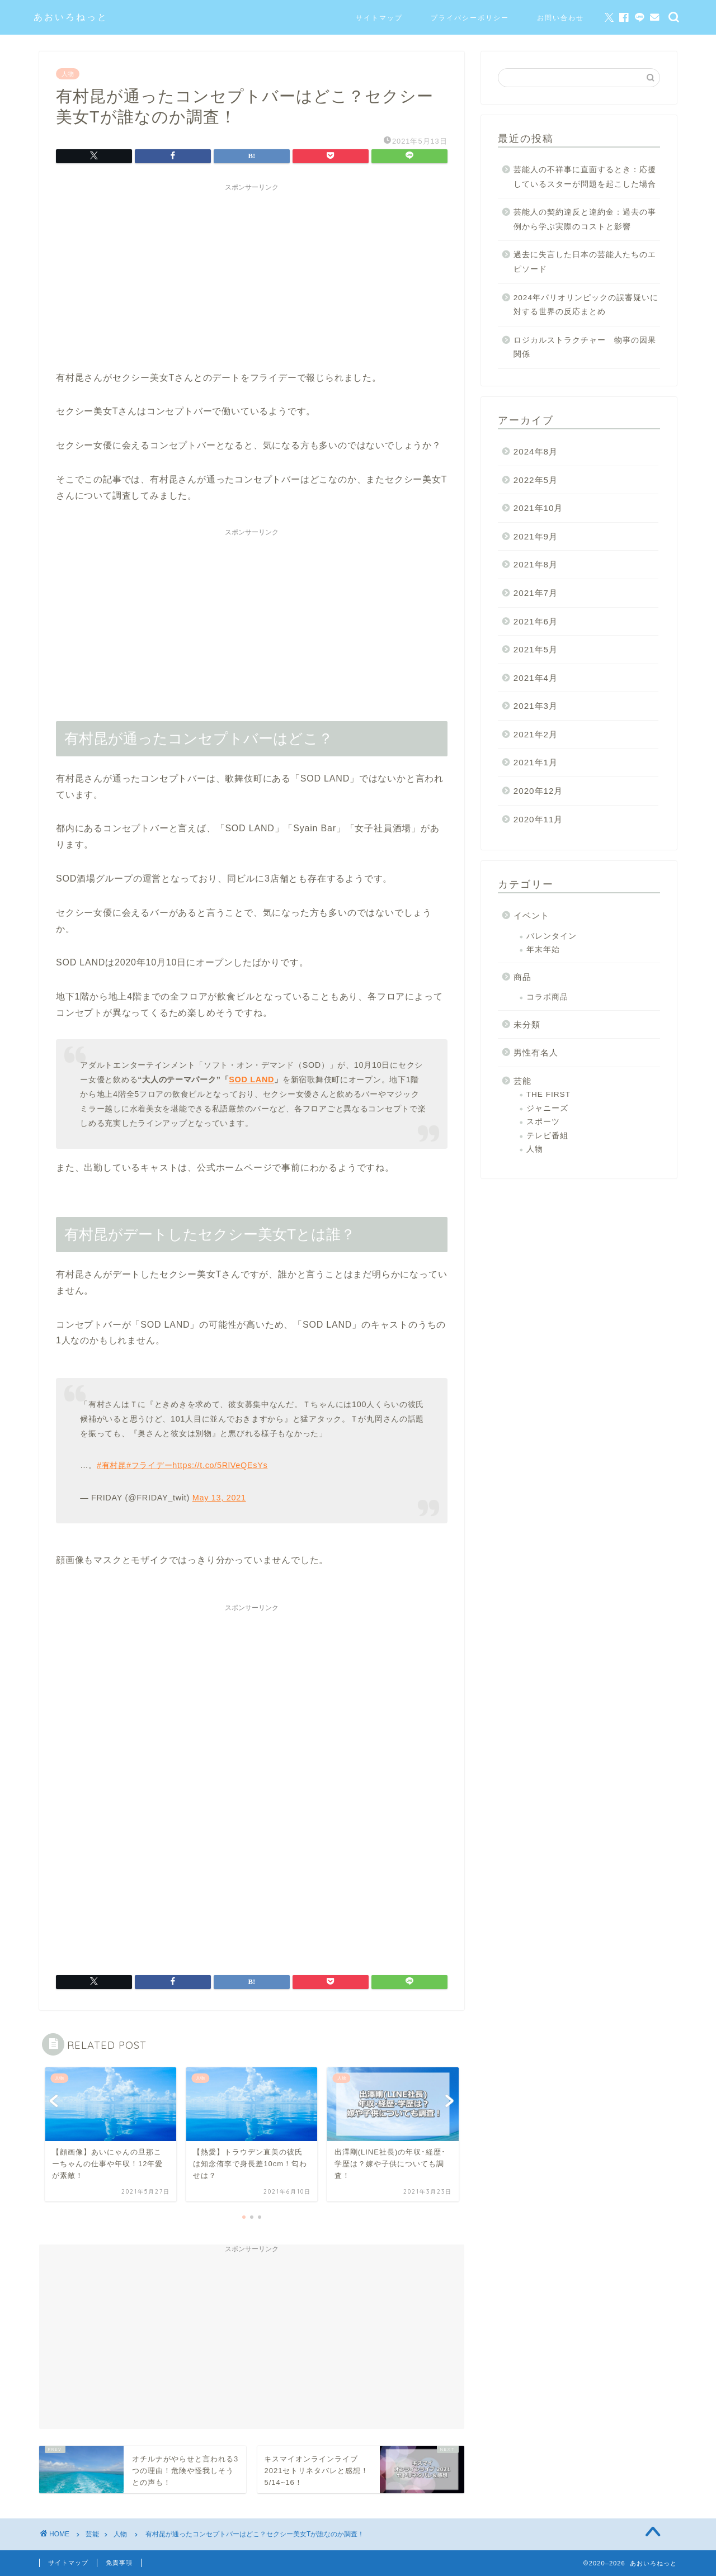  I want to click on 2021年3月, so click(536, 706).